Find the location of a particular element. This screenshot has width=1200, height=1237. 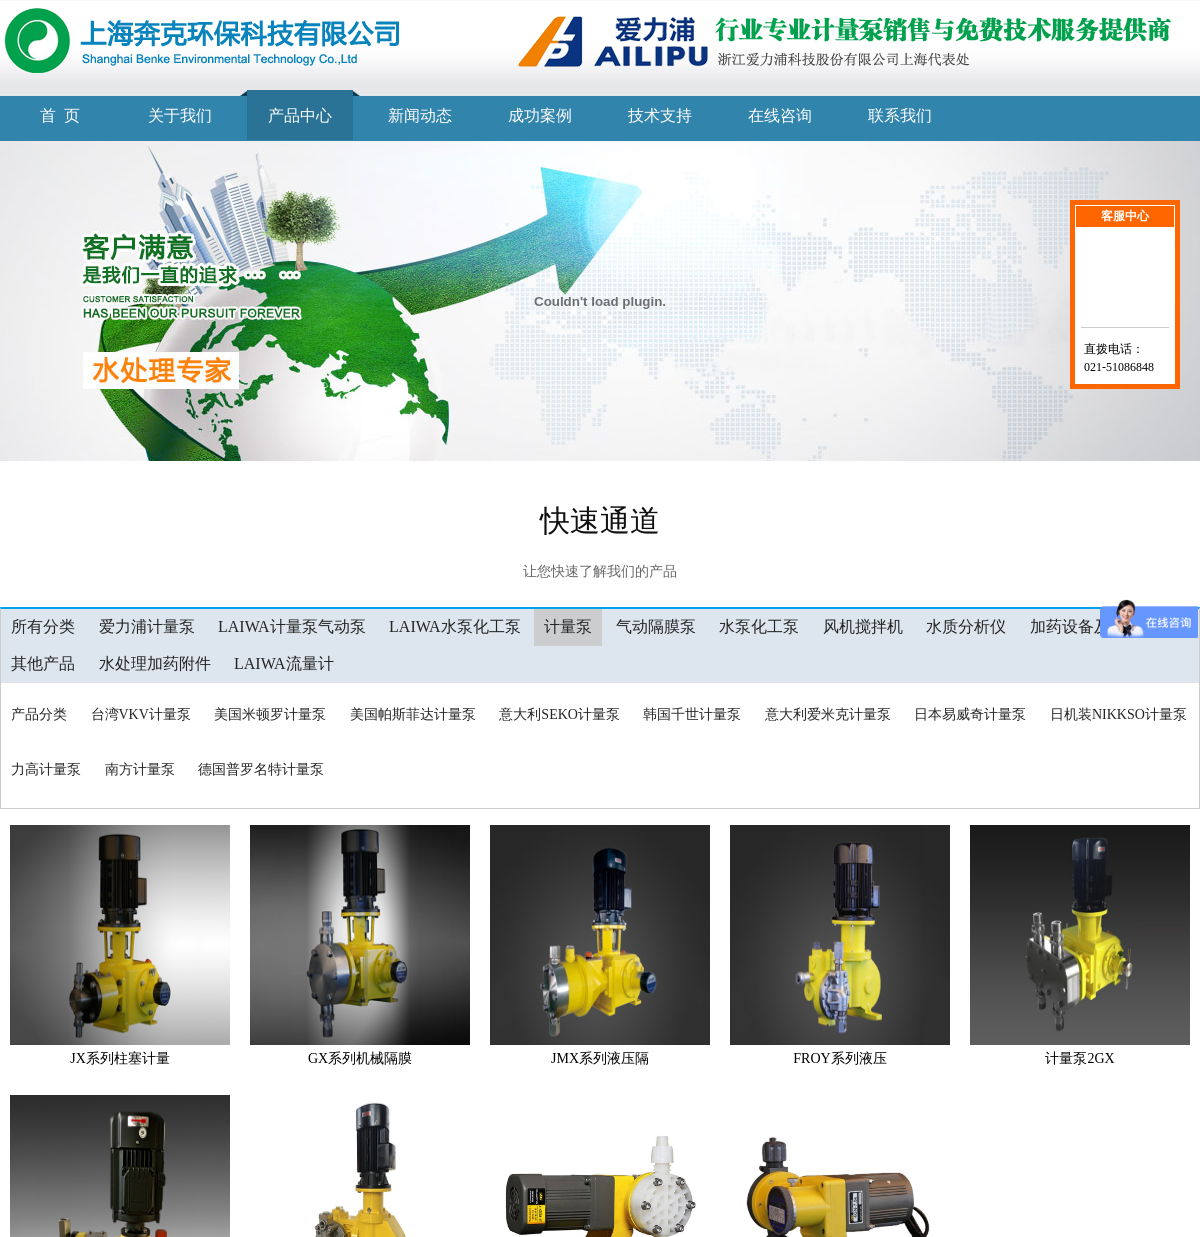

意大利SEKO计量泵 is located at coordinates (559, 714).